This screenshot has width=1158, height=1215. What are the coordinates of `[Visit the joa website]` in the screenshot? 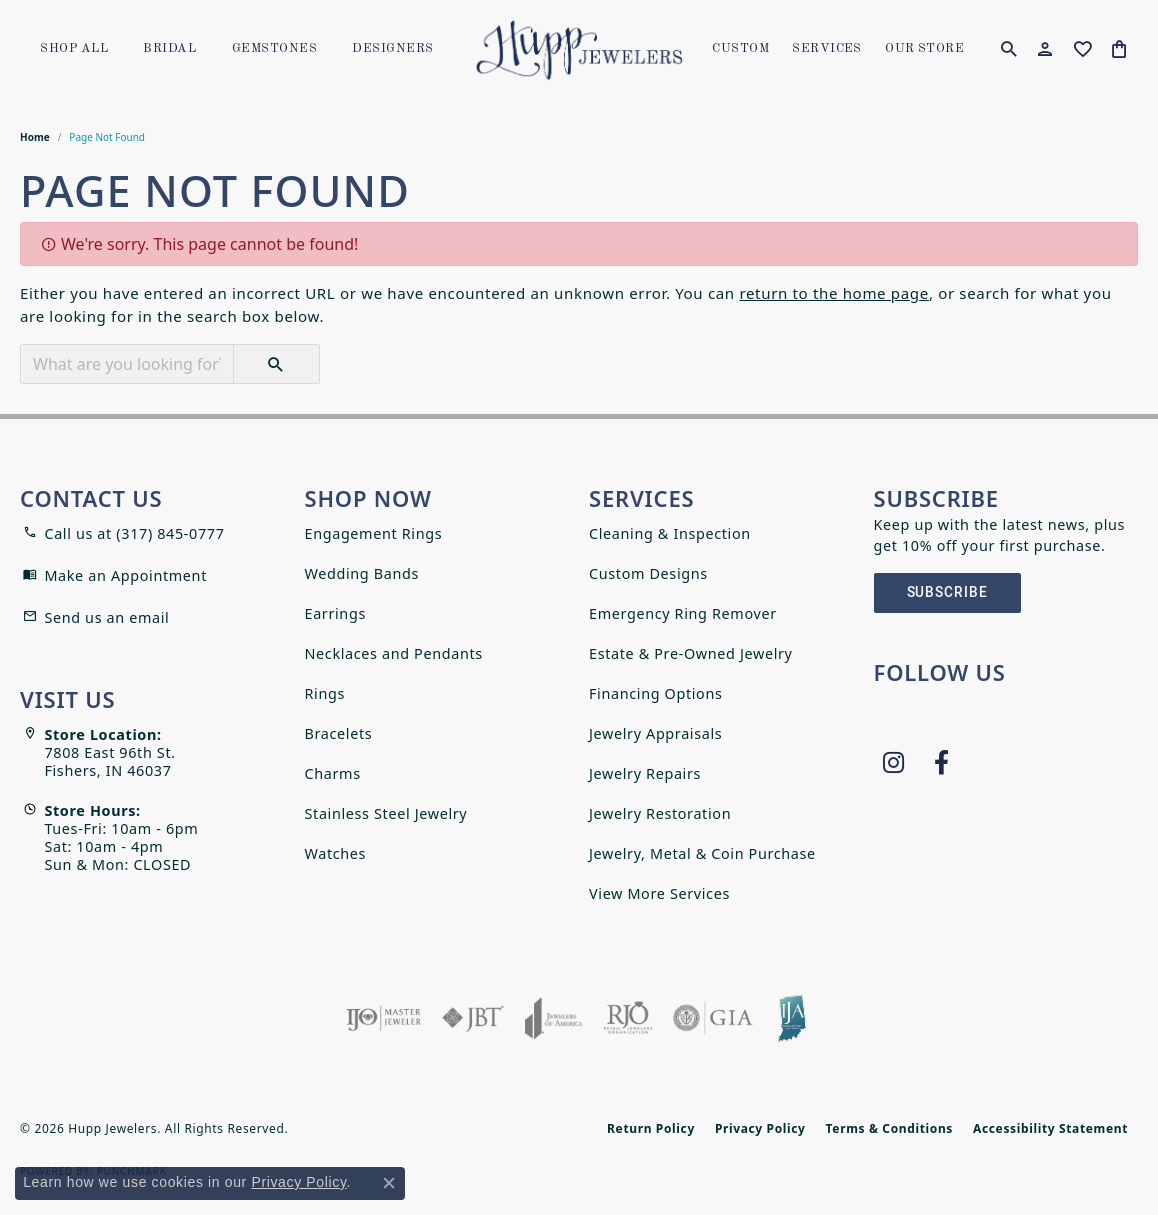 It's located at (554, 1018).